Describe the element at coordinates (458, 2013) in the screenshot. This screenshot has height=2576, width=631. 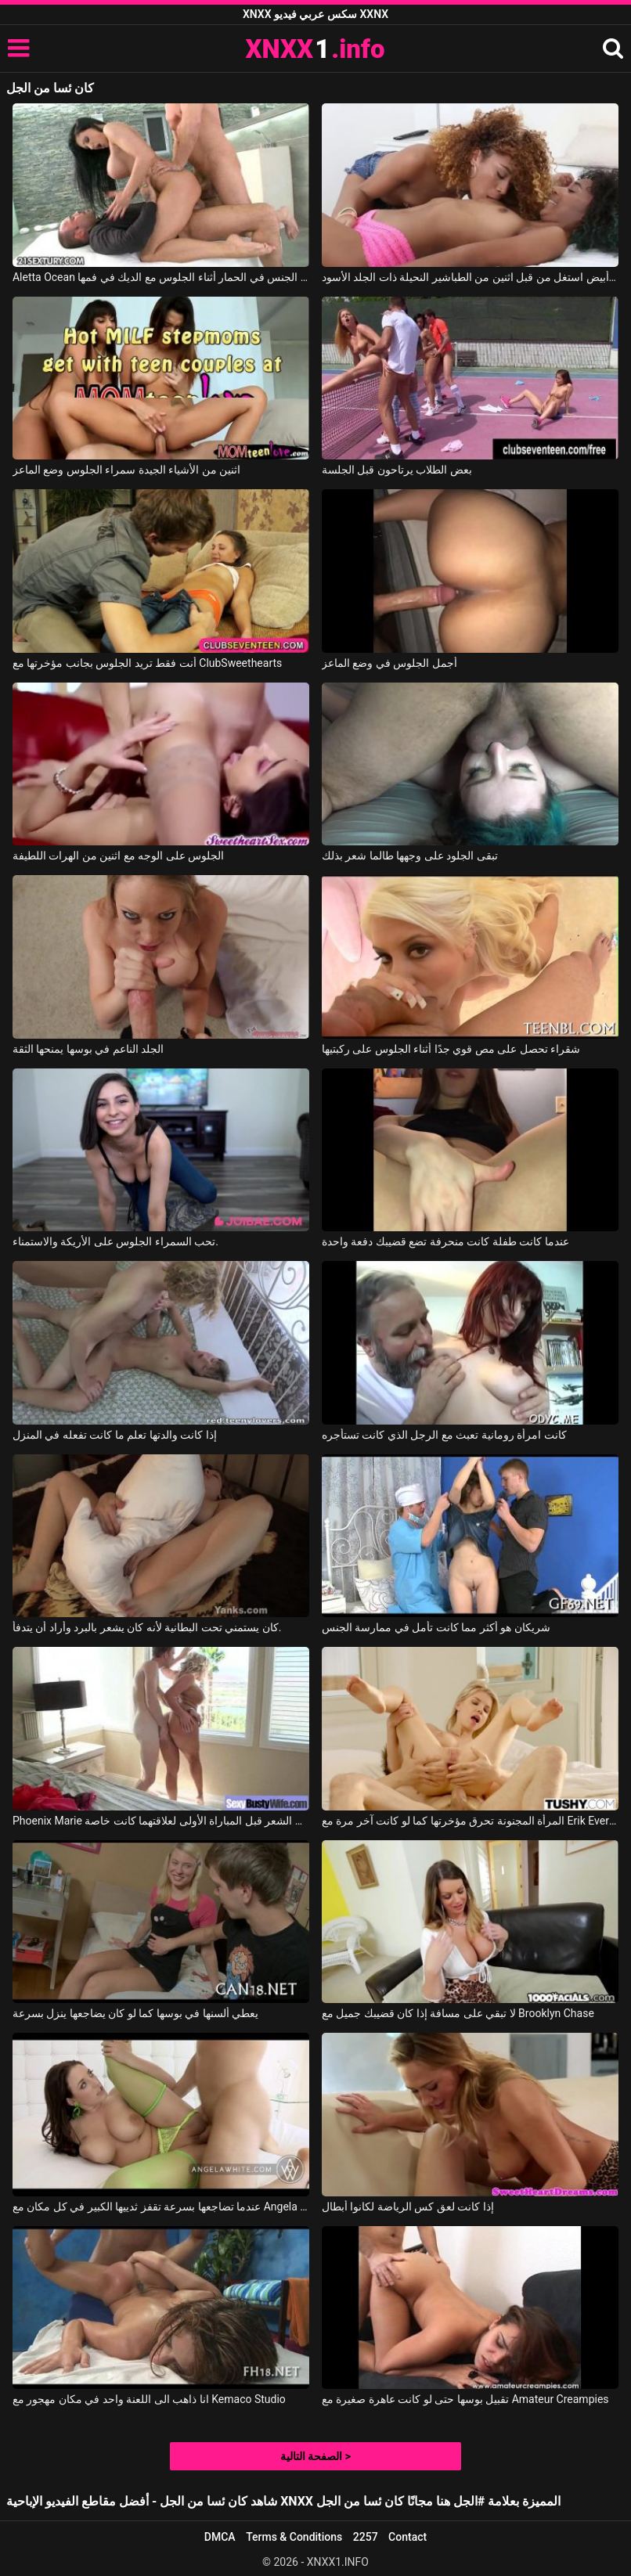
I see `لا تبقي على مسافة إذا كان قضيبك جميل مع Brooklyn Chase` at that location.